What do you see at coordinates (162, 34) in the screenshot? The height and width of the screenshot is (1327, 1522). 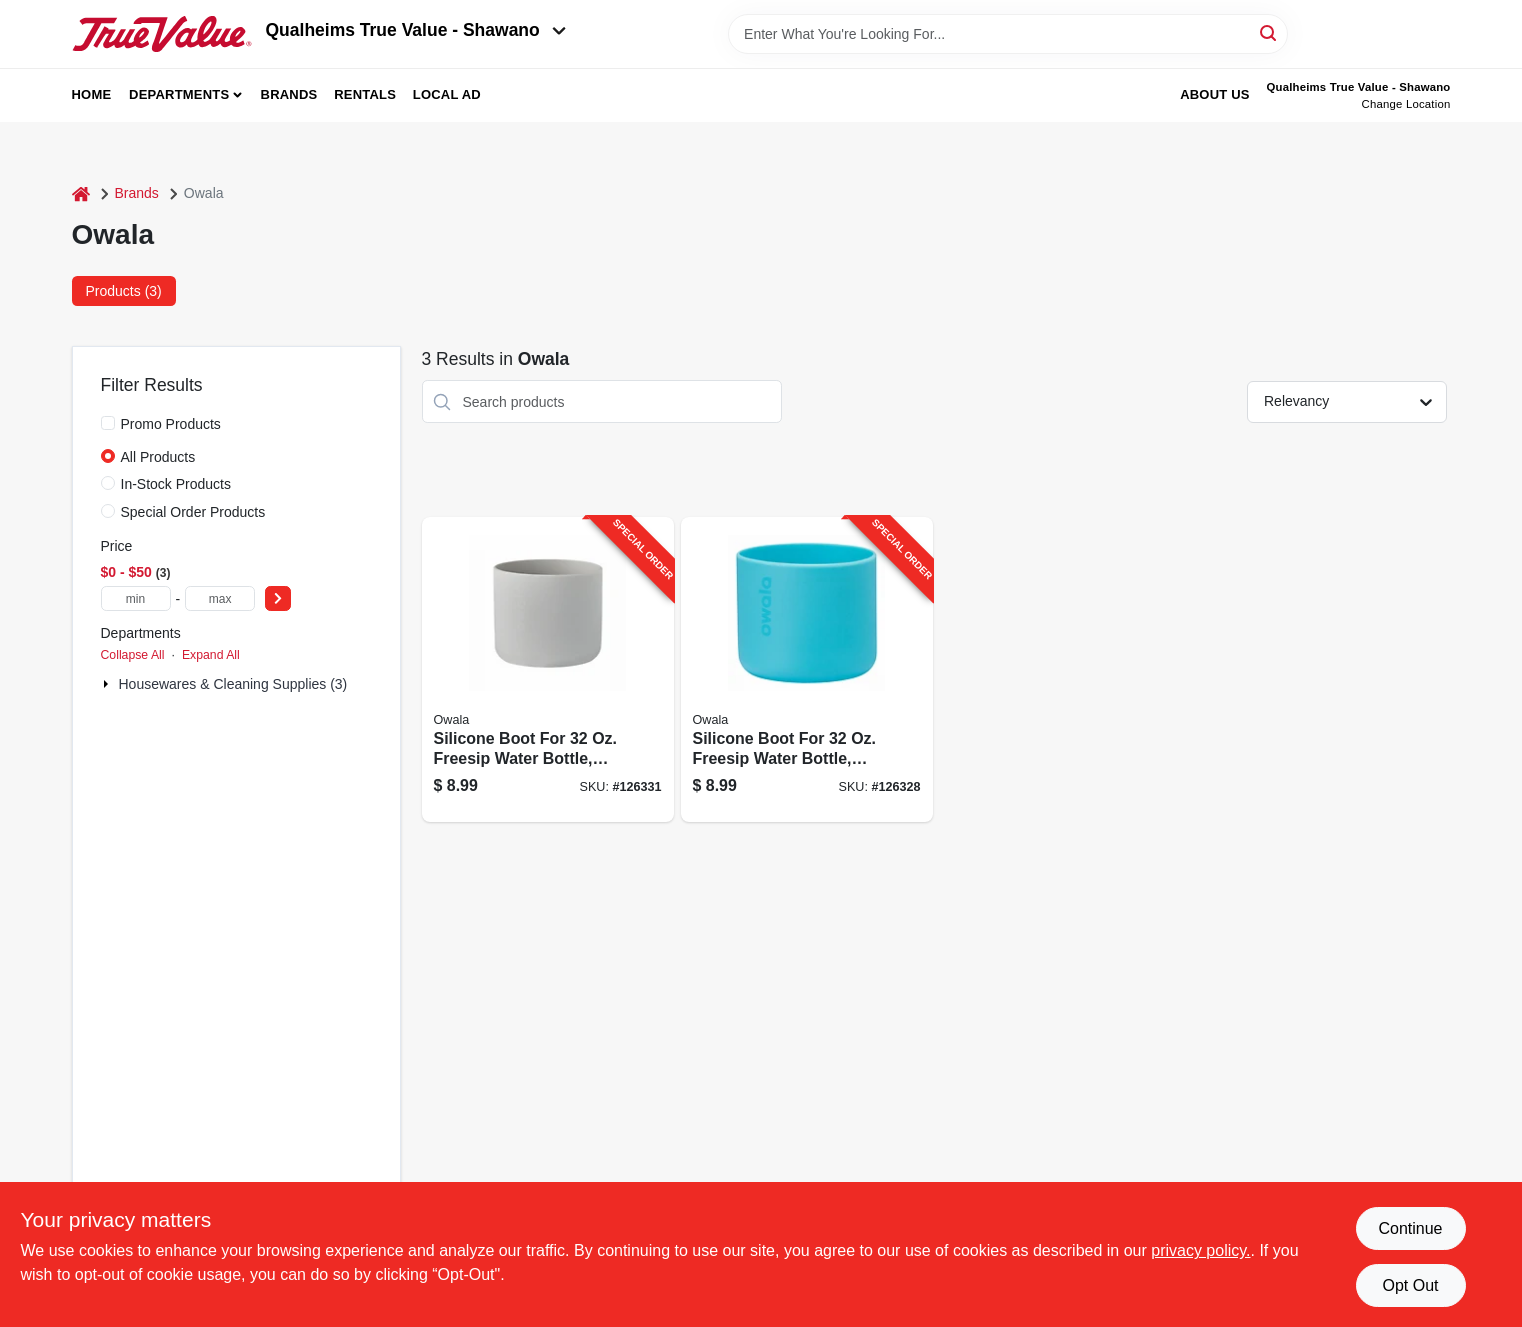 I see `[Qualheim's True Value - Shawano Home]` at bounding box center [162, 34].